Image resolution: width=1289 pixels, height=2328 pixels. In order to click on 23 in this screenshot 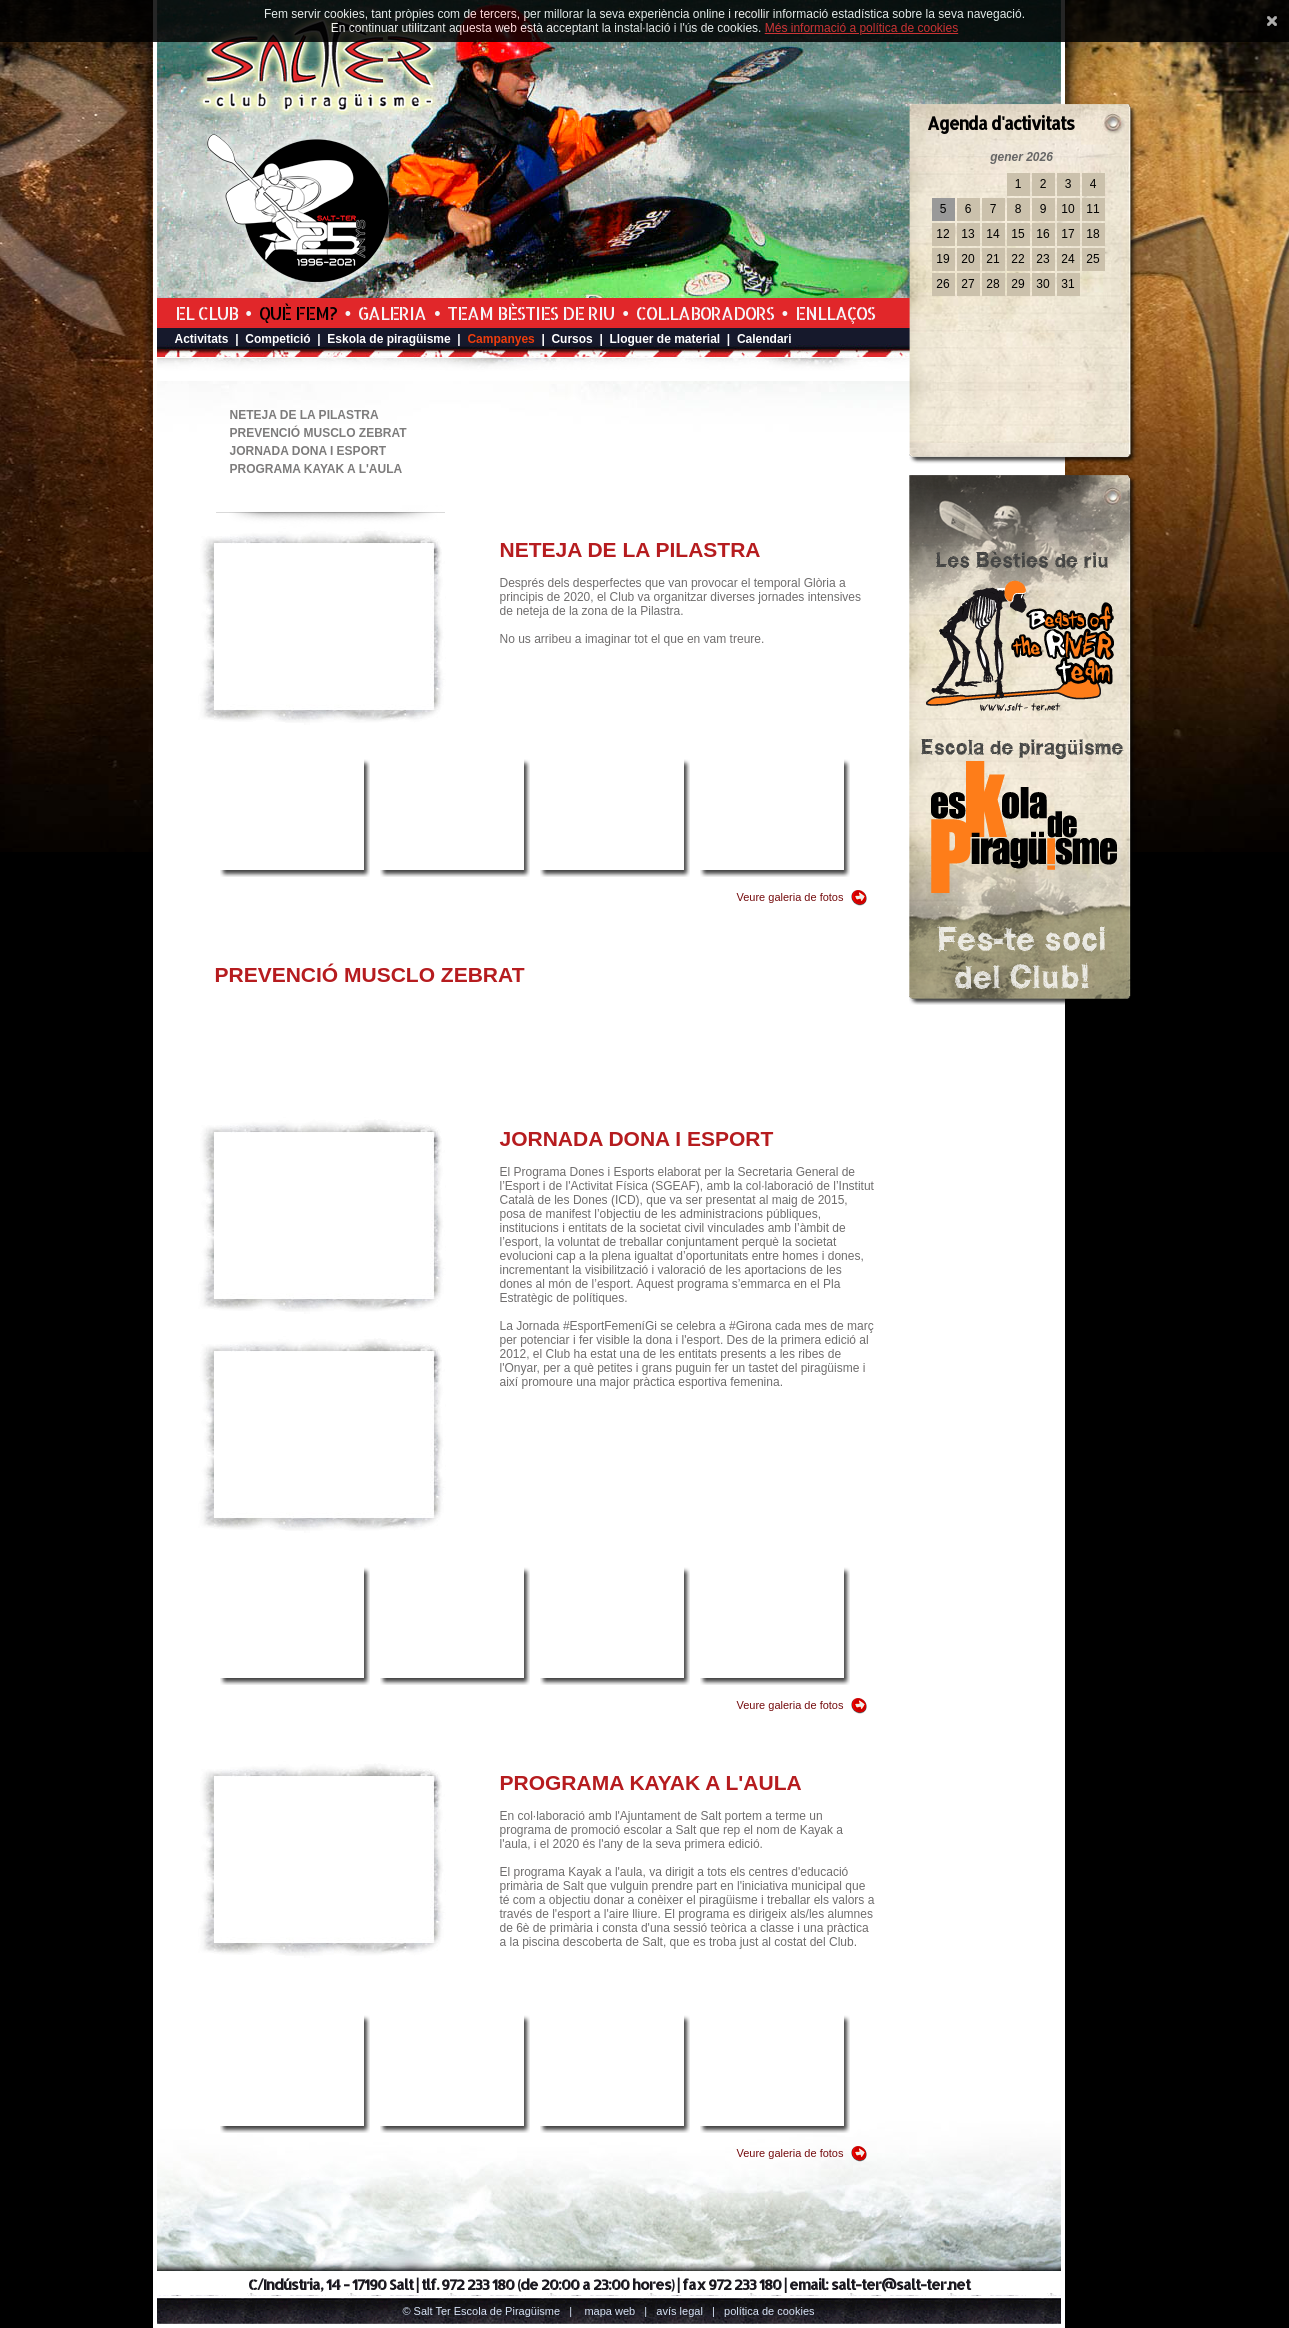, I will do `click(1042, 259)`.